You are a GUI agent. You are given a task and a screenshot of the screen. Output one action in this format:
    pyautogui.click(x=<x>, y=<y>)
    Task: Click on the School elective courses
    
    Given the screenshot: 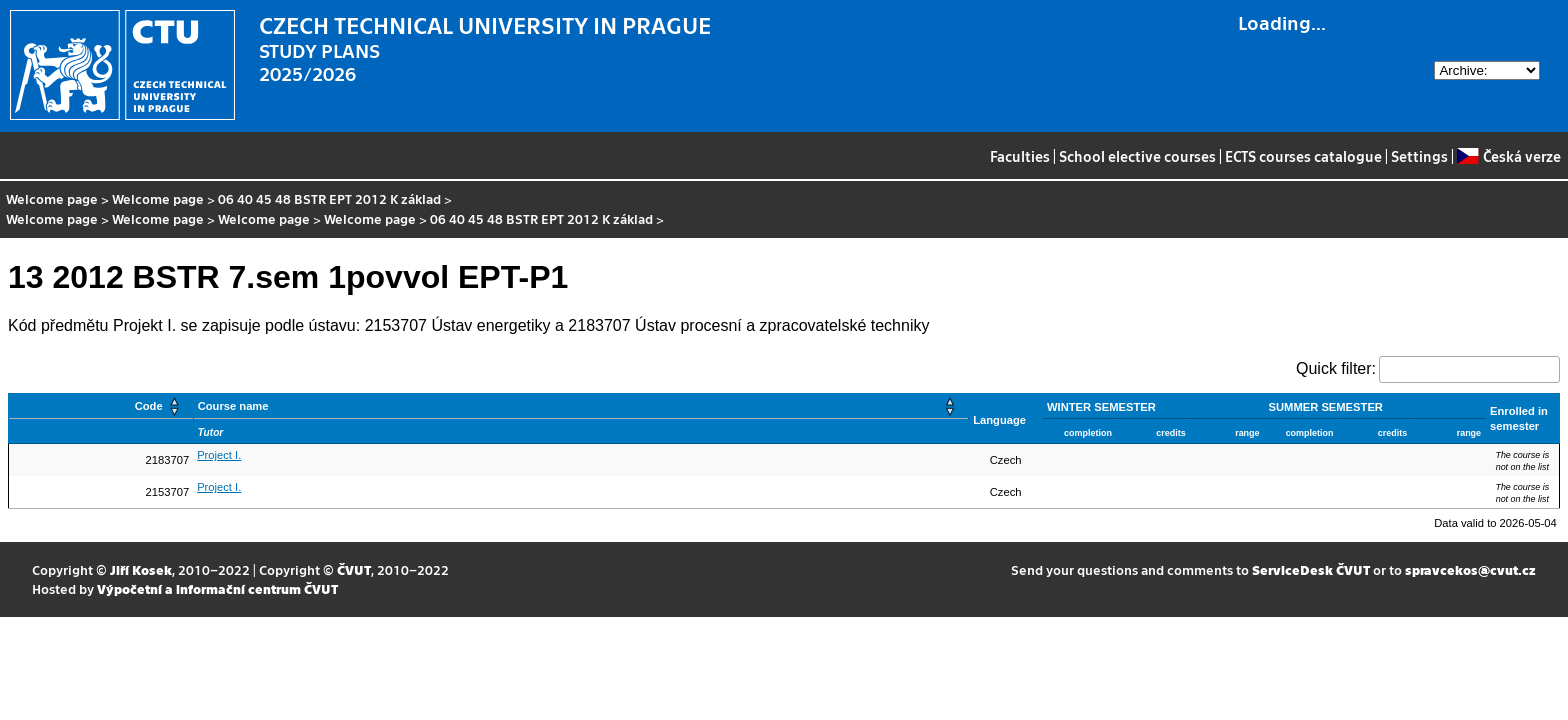 What is the action you would take?
    pyautogui.click(x=1137, y=156)
    